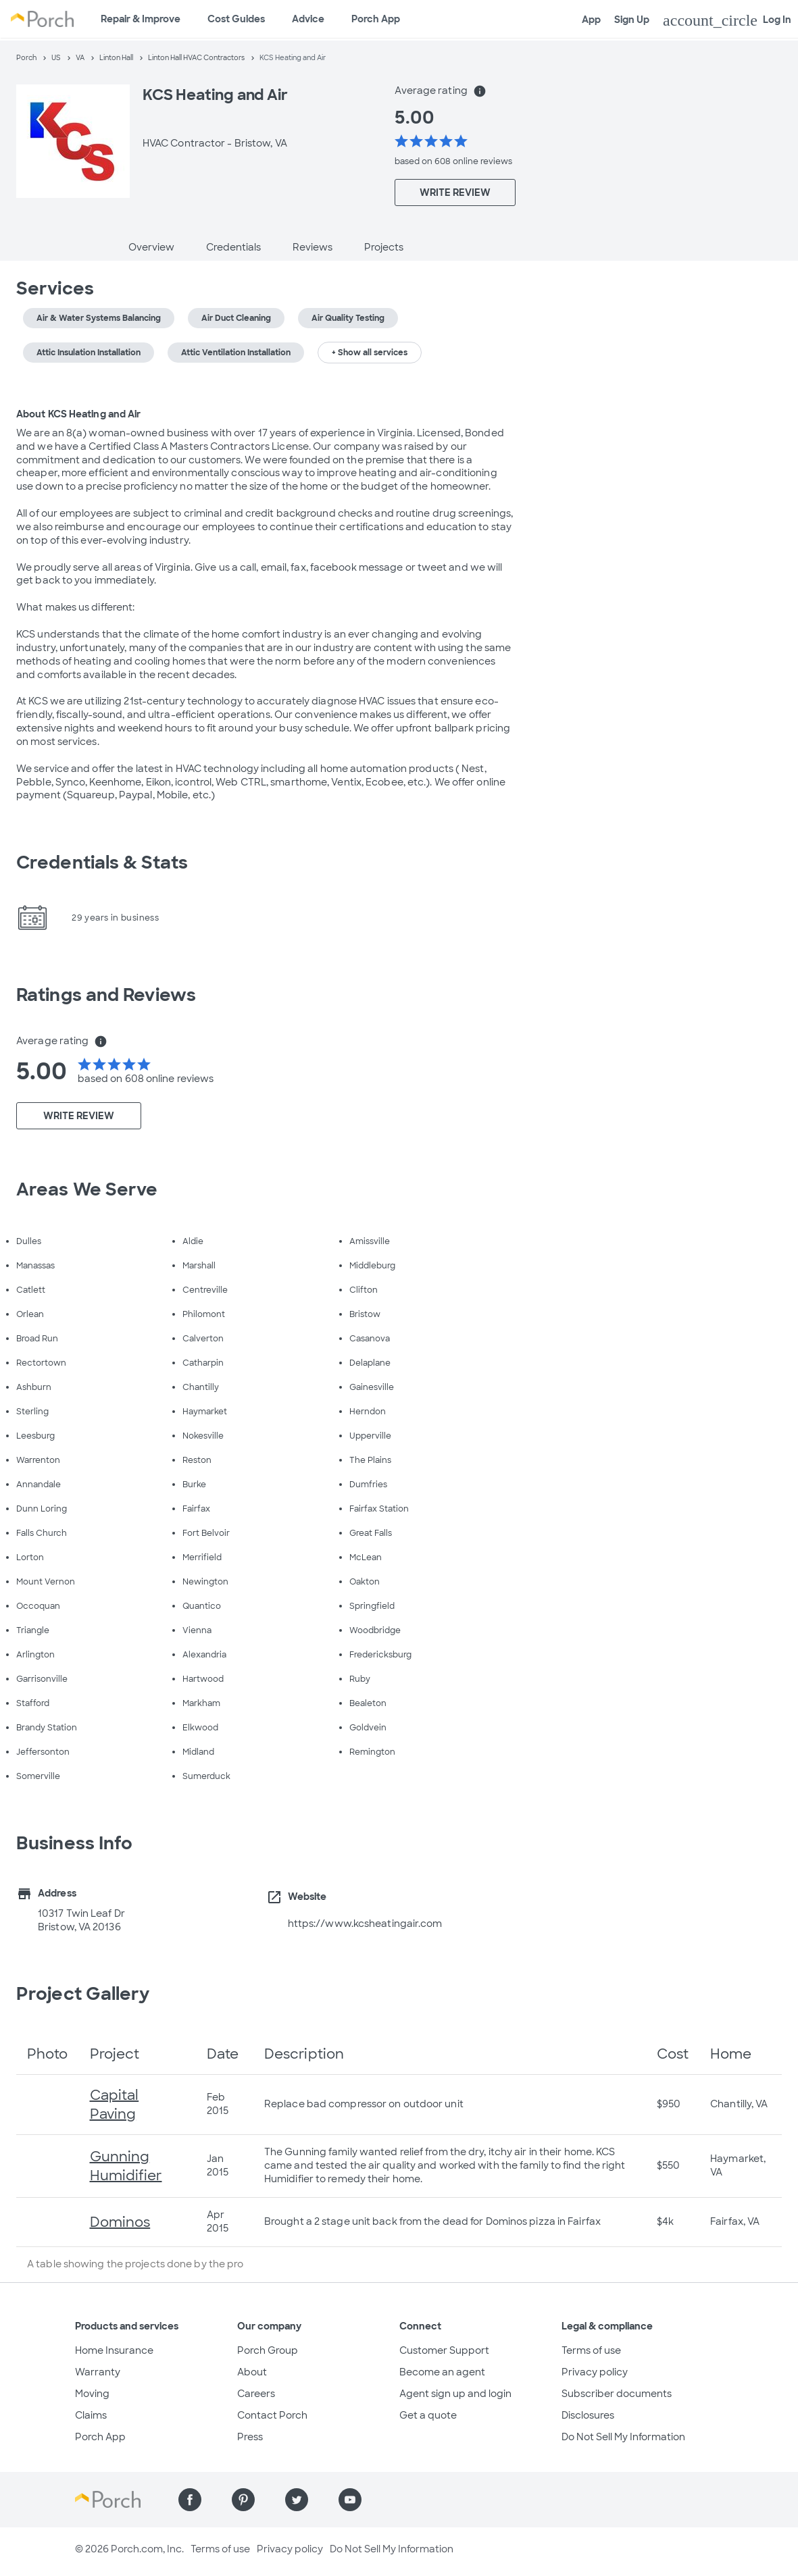 The width and height of the screenshot is (798, 2576). What do you see at coordinates (623, 2437) in the screenshot?
I see `Do Not Sell My Information` at bounding box center [623, 2437].